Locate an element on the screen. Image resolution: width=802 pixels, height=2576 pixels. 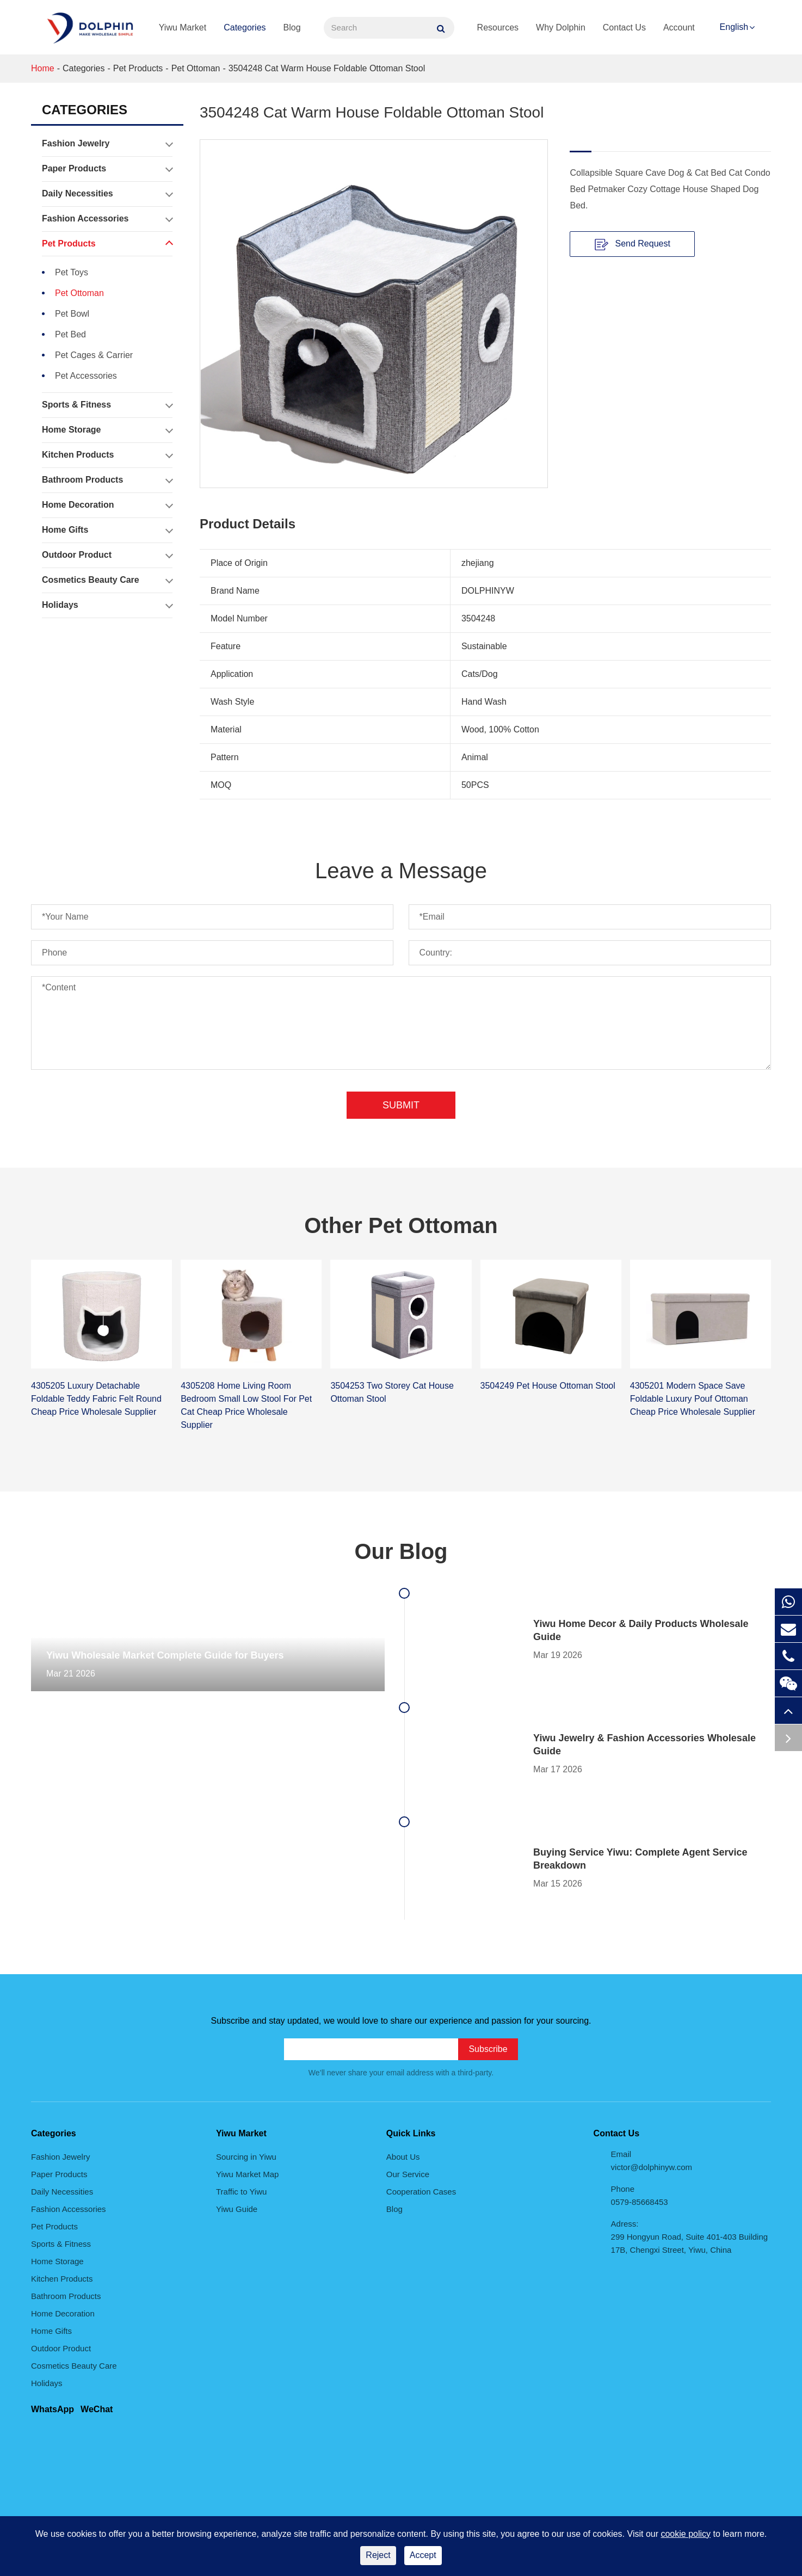
Traffic to Yiwu is located at coordinates (241, 2191).